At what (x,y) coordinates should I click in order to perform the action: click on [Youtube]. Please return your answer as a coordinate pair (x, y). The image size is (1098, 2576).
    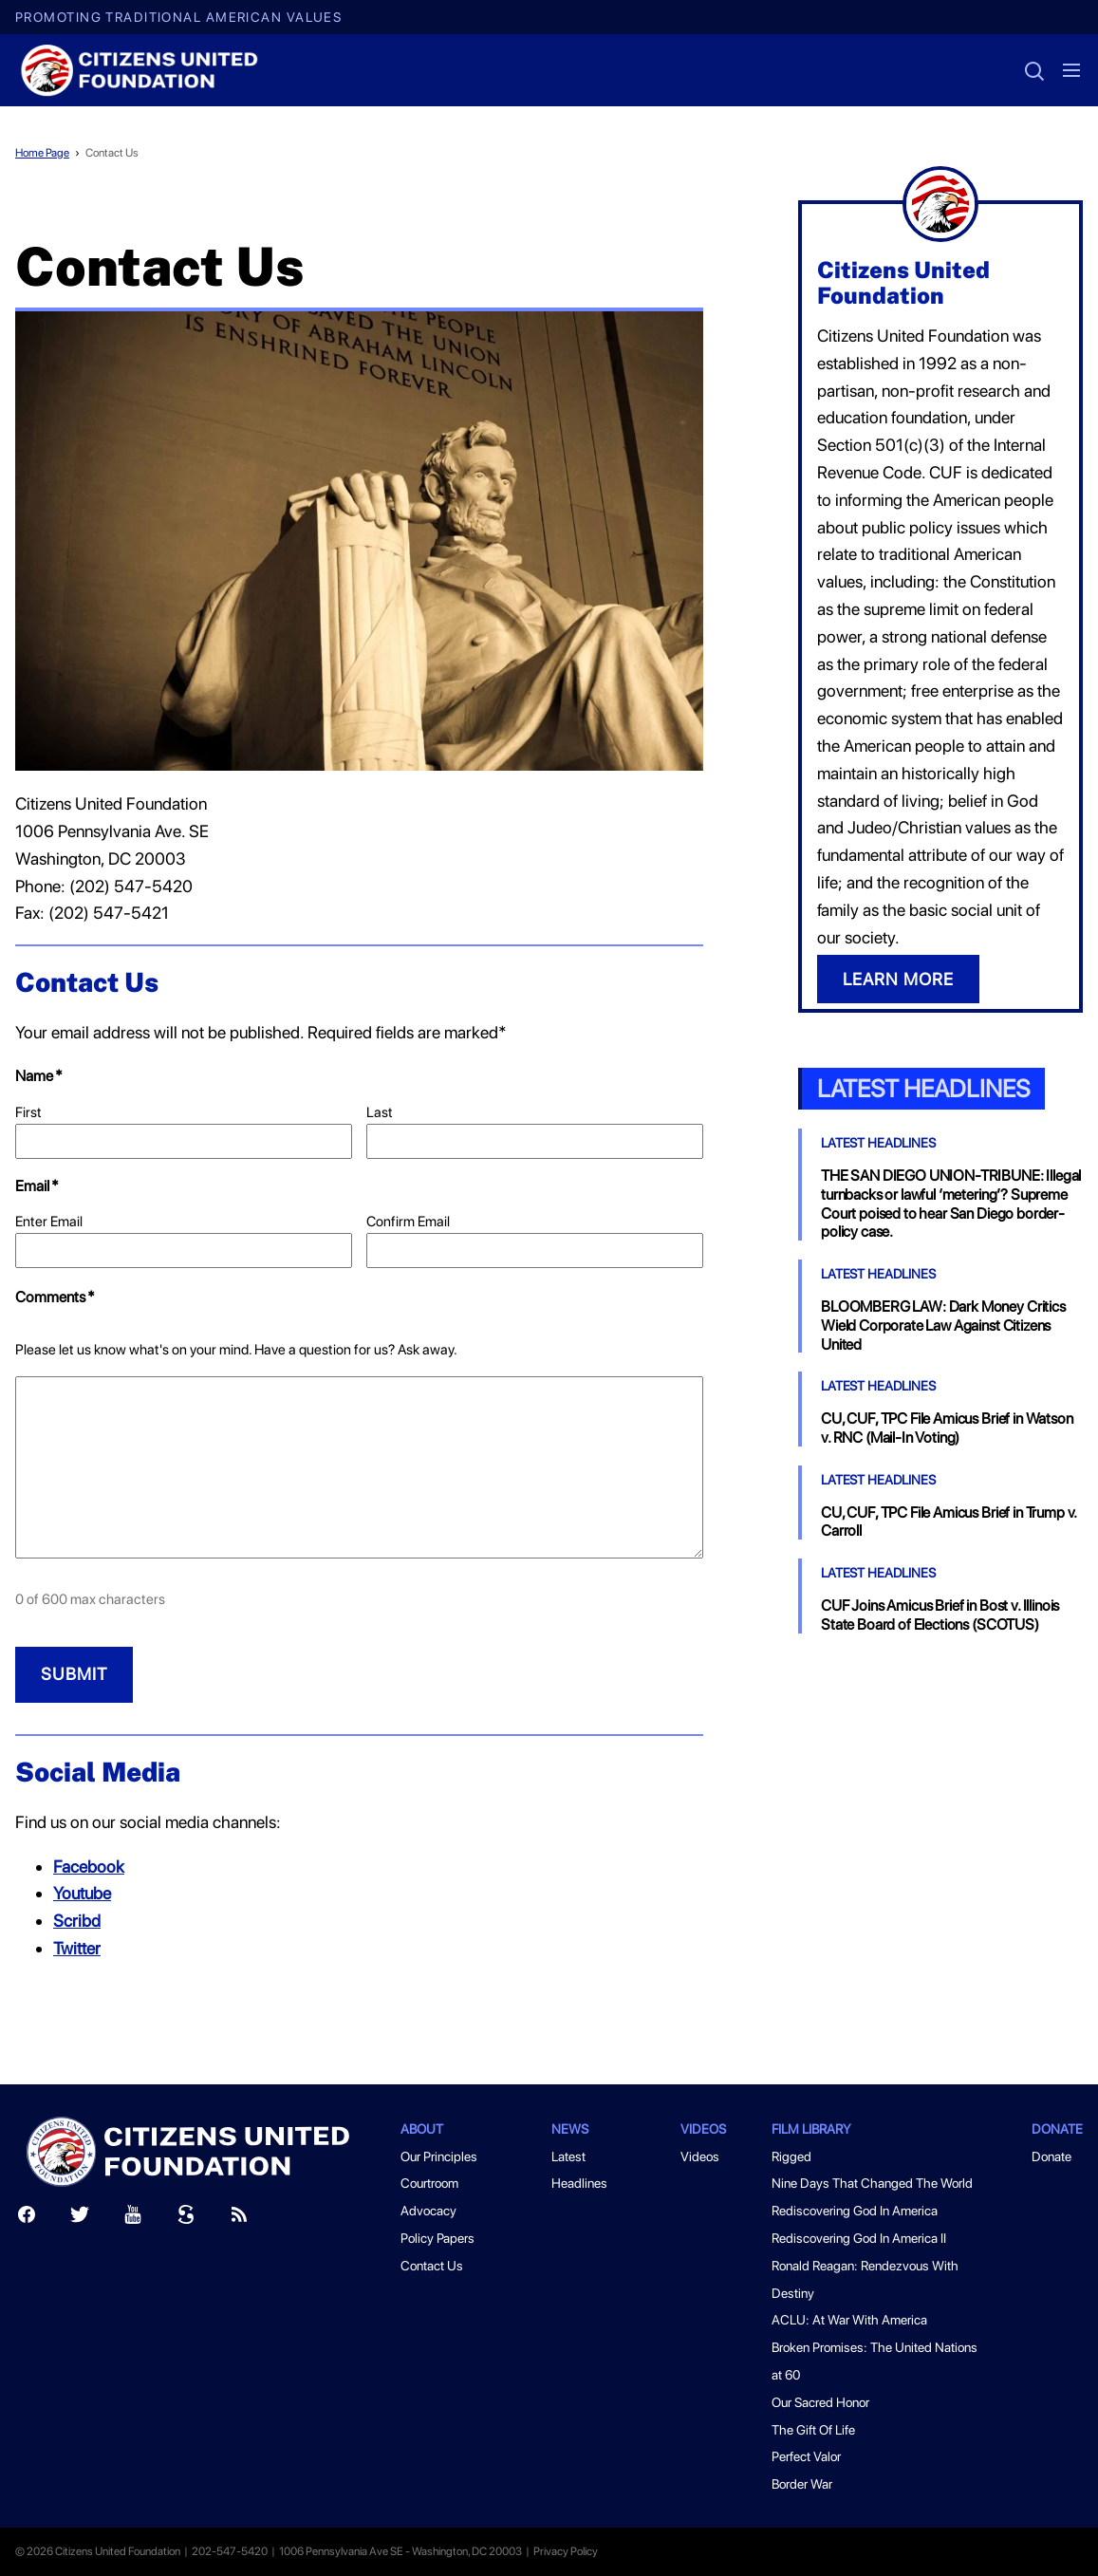
    Looking at the image, I should click on (132, 2218).